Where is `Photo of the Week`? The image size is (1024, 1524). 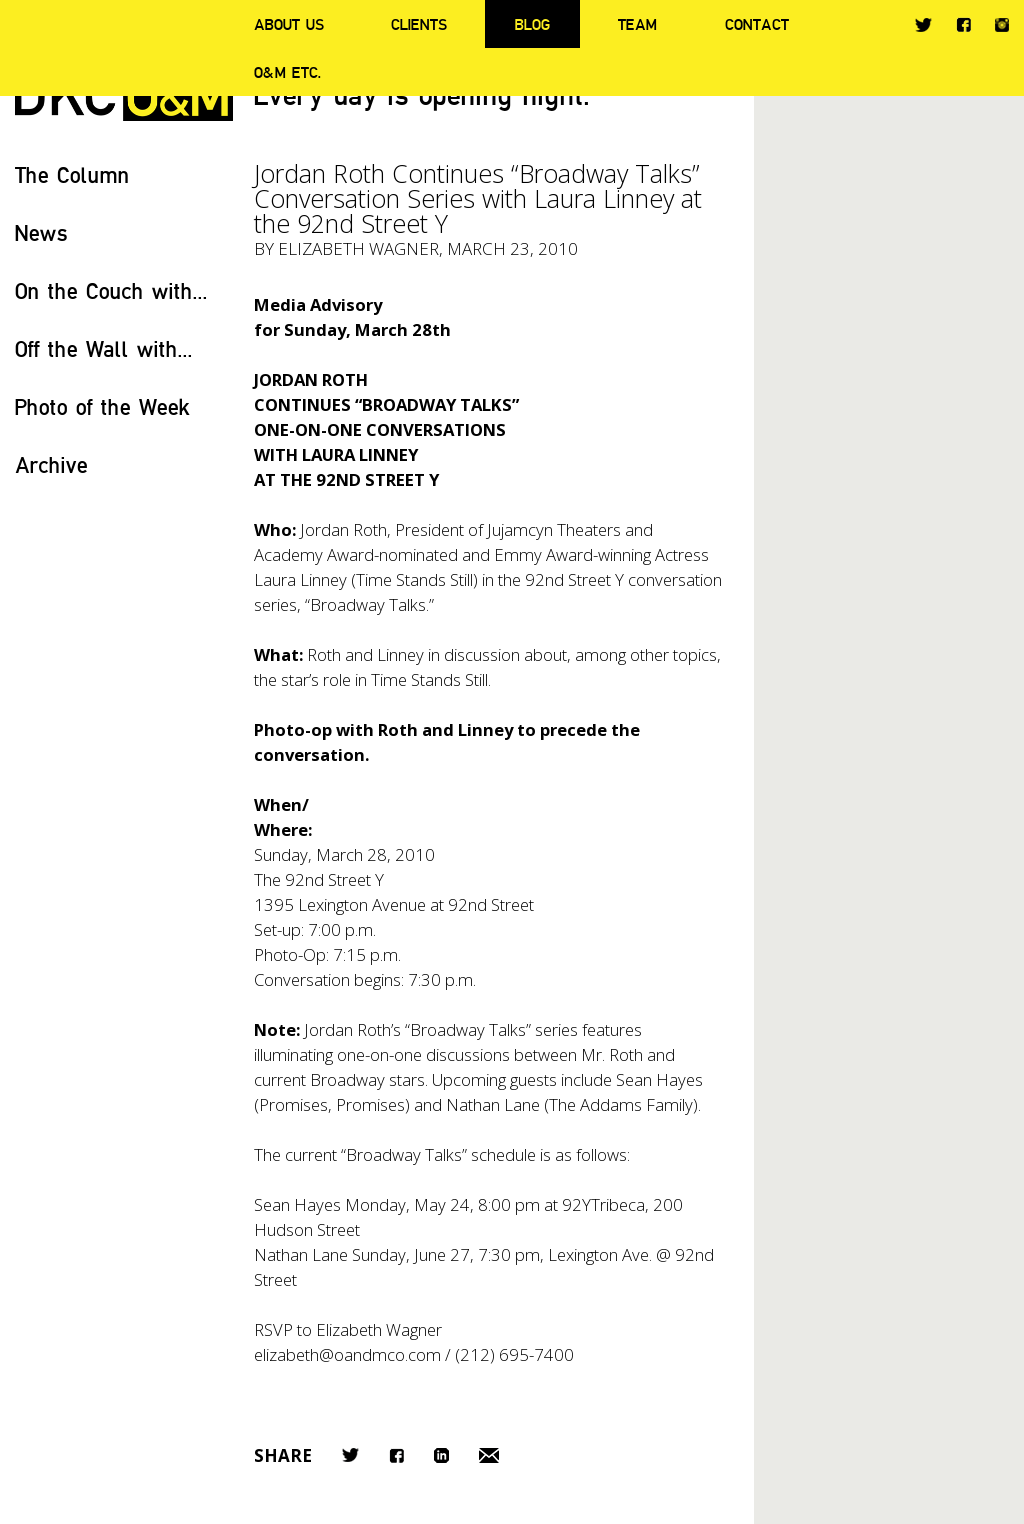
Photo of the Week is located at coordinates (102, 406).